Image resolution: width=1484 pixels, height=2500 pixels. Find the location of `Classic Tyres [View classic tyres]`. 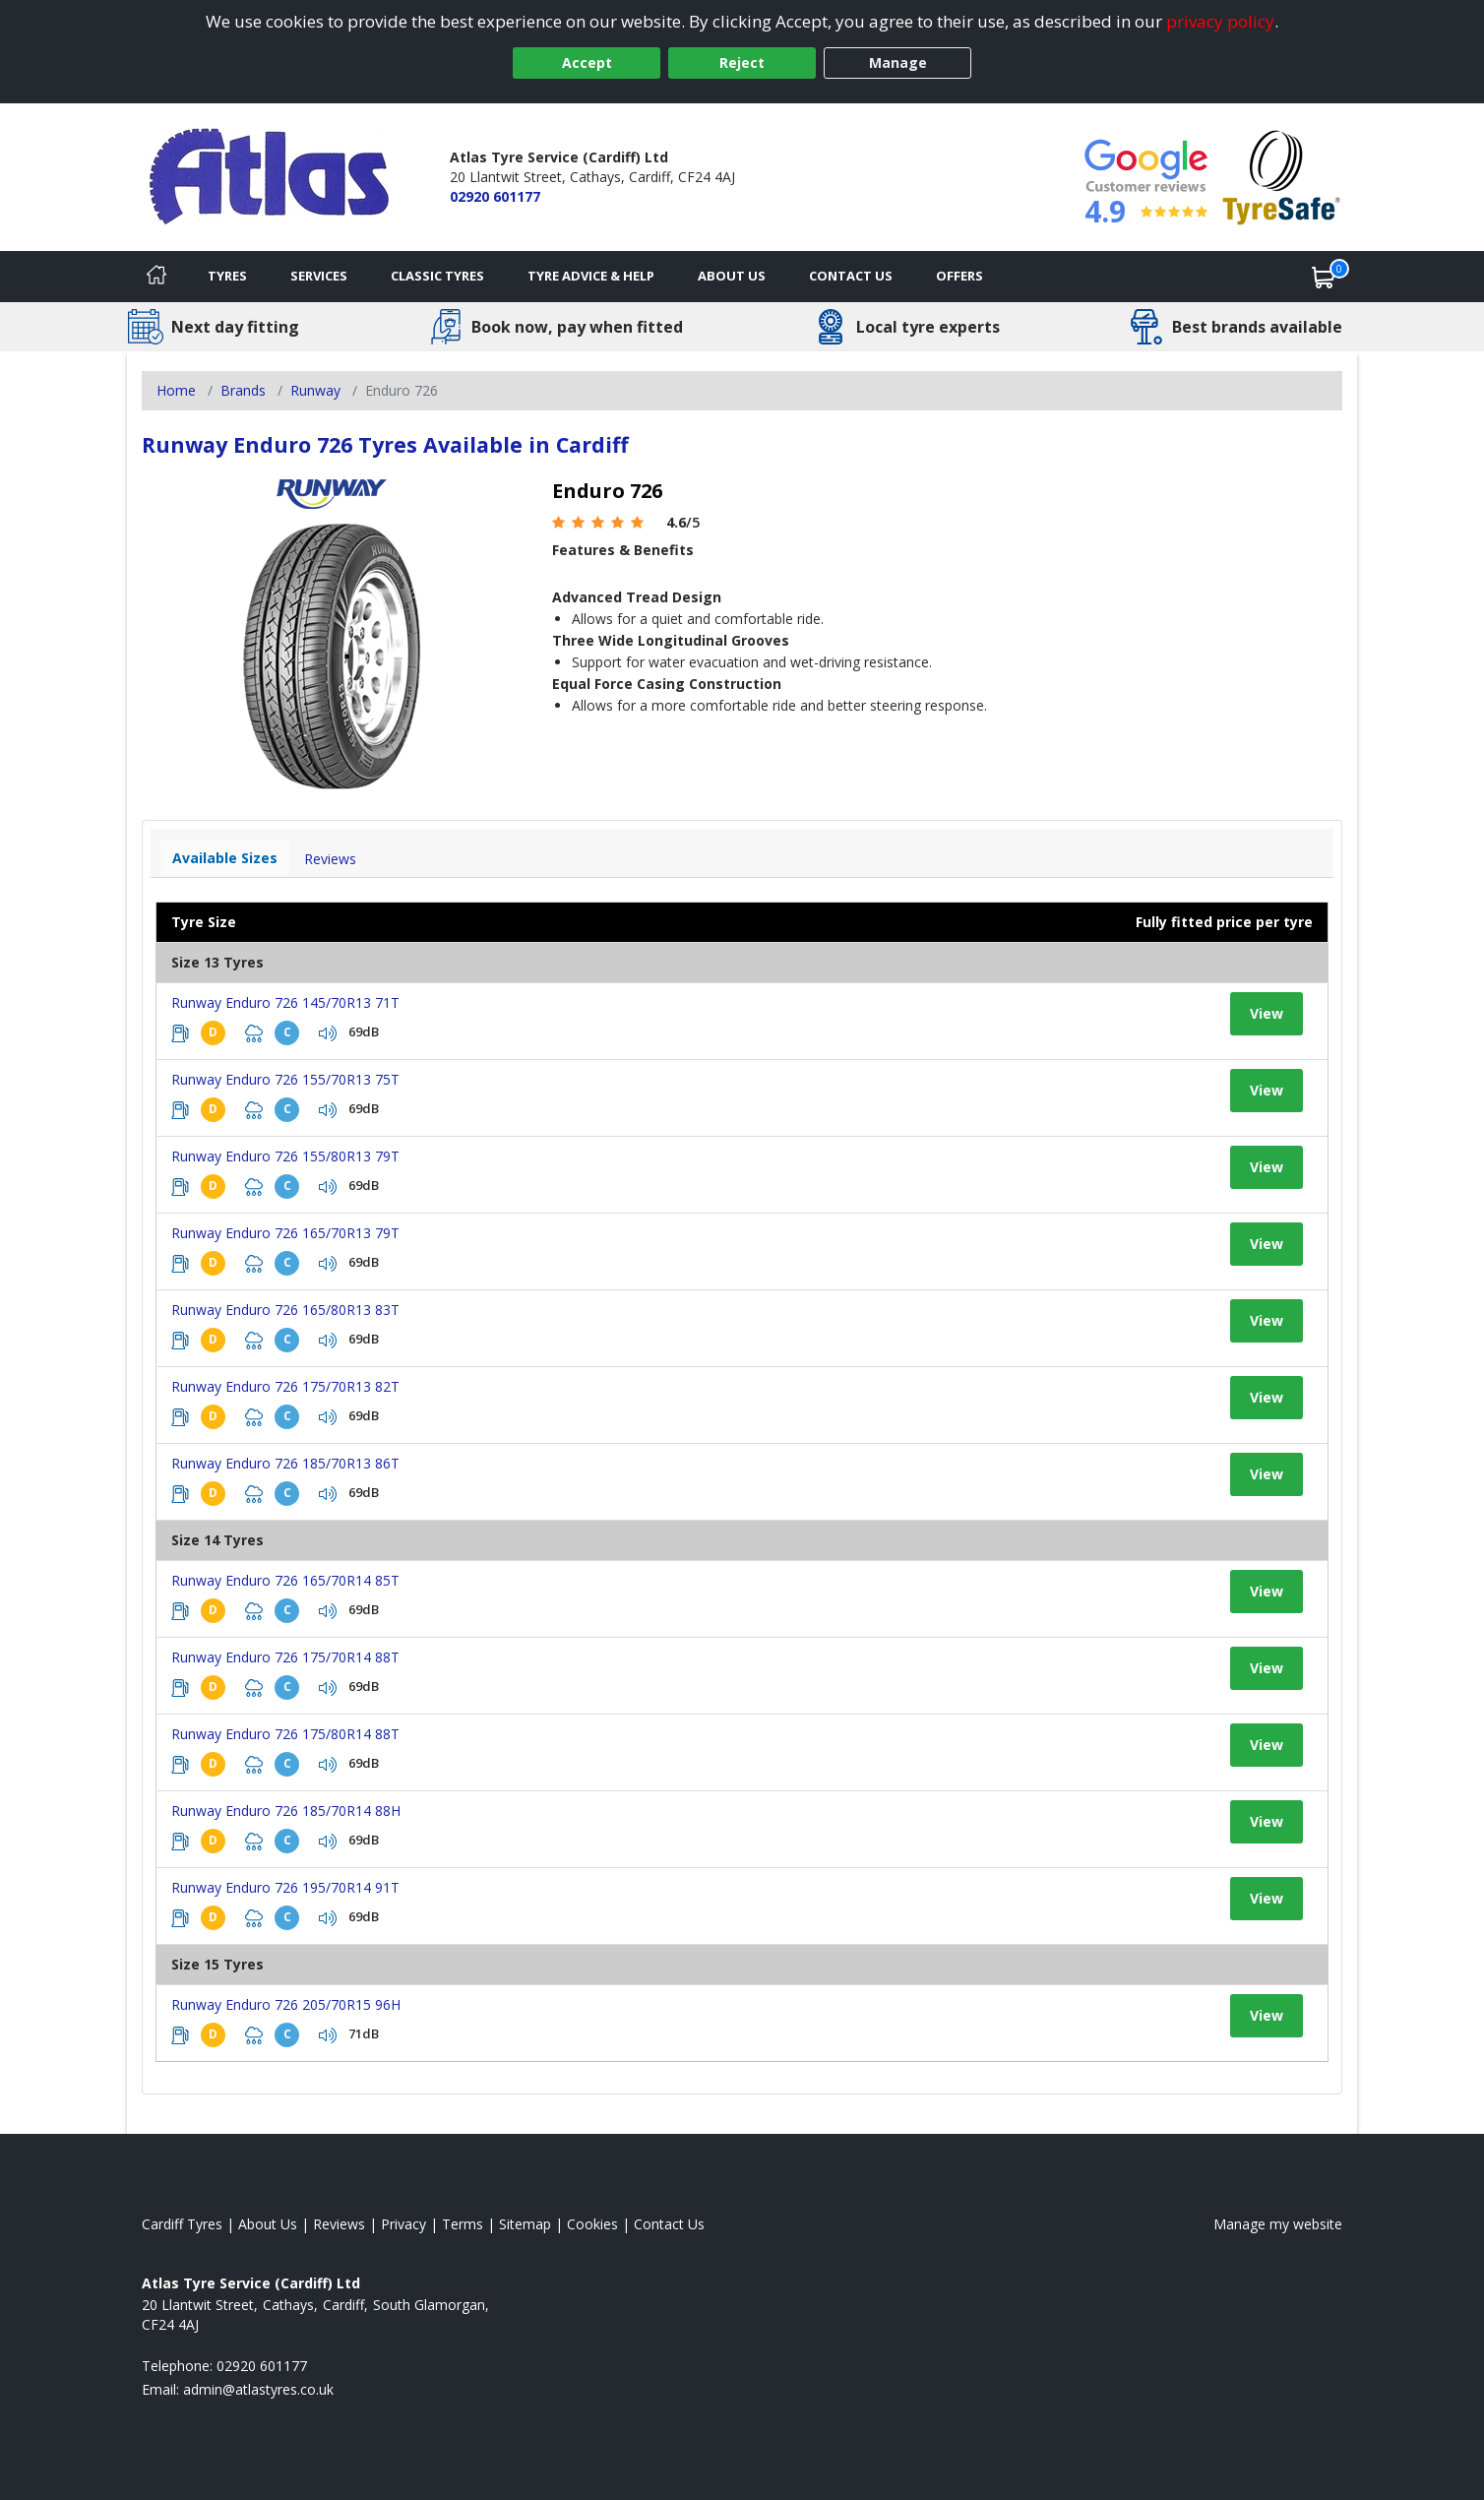

Classic Tyres [View classic tyres] is located at coordinates (437, 275).